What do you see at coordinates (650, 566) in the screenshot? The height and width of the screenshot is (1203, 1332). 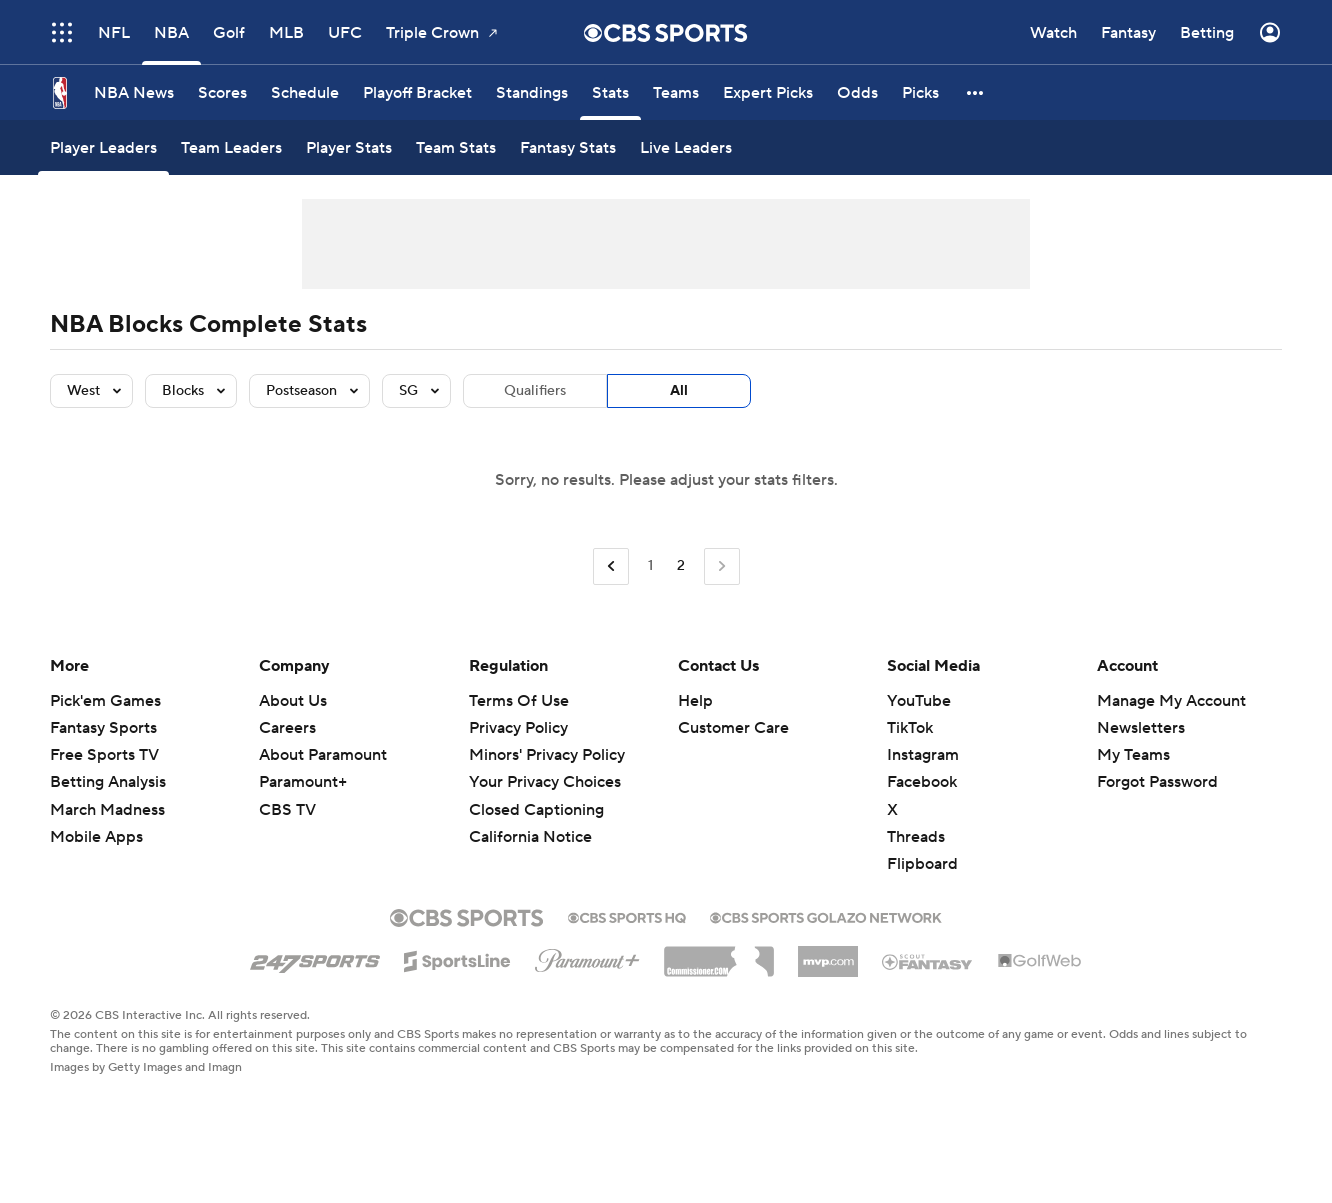 I see `1 [Go to Page 1]` at bounding box center [650, 566].